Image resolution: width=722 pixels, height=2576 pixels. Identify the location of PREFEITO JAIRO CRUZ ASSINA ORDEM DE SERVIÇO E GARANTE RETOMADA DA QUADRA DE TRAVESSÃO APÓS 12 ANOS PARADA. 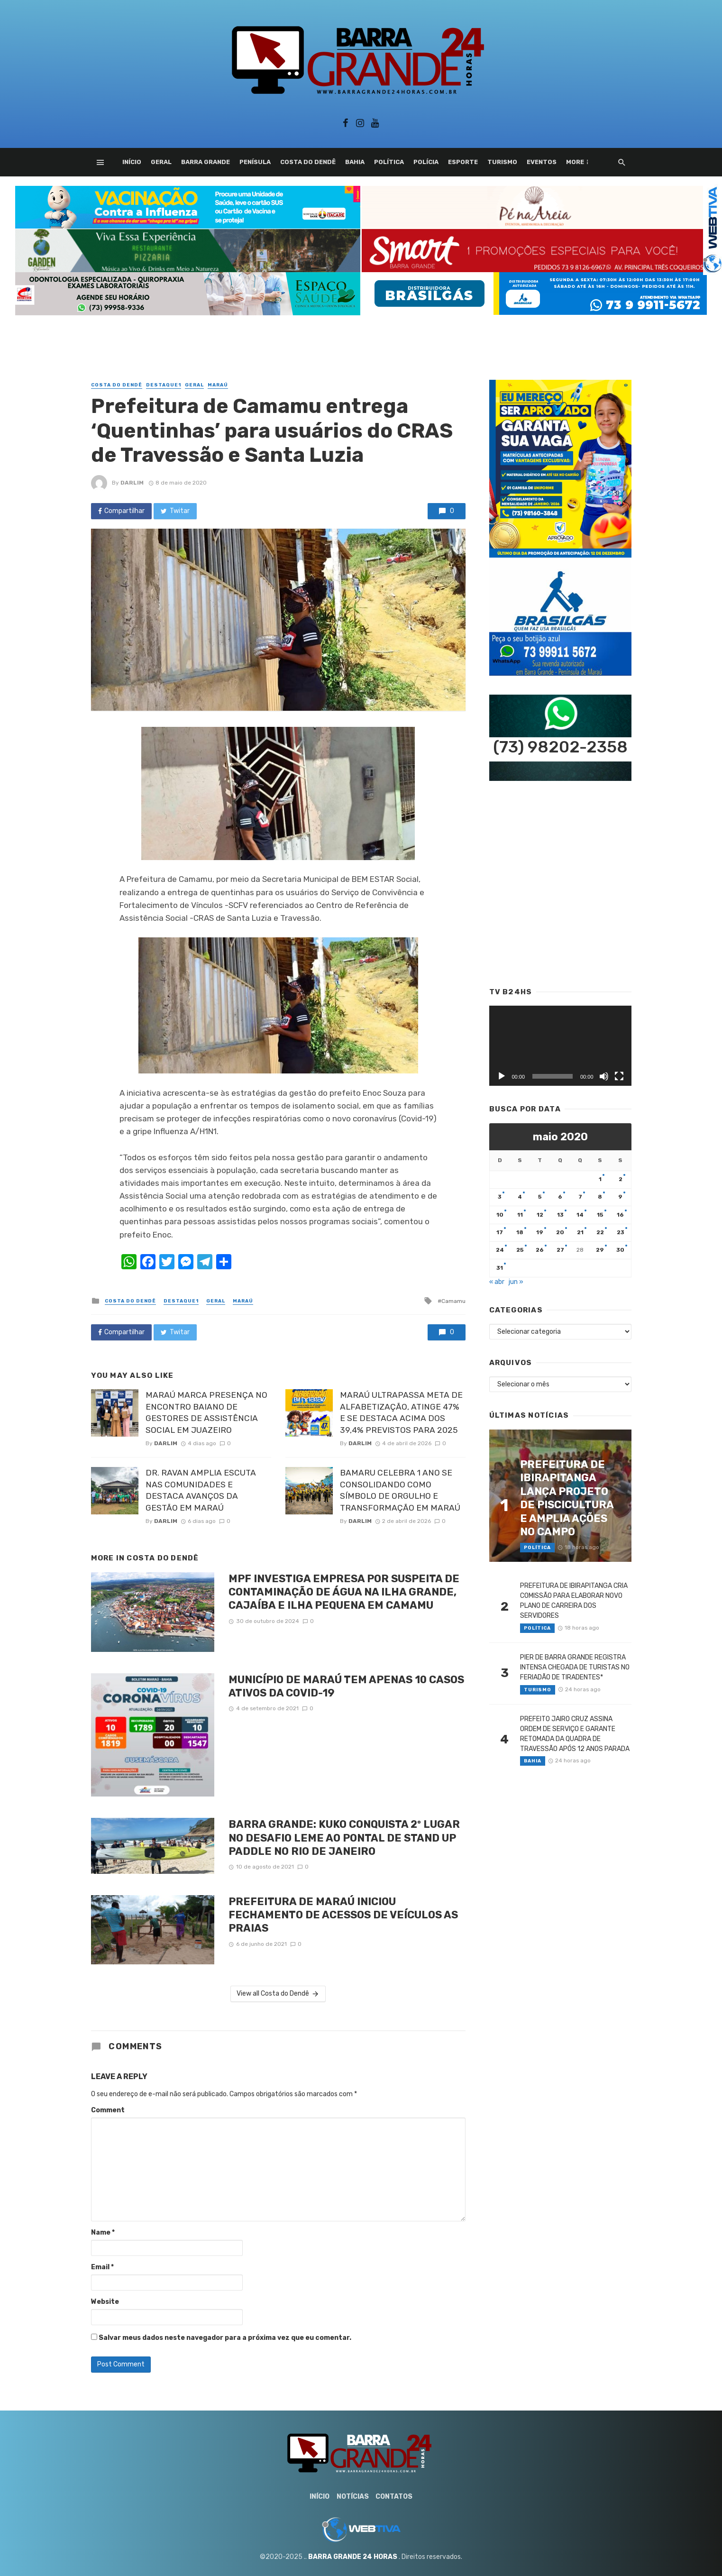
(575, 1734).